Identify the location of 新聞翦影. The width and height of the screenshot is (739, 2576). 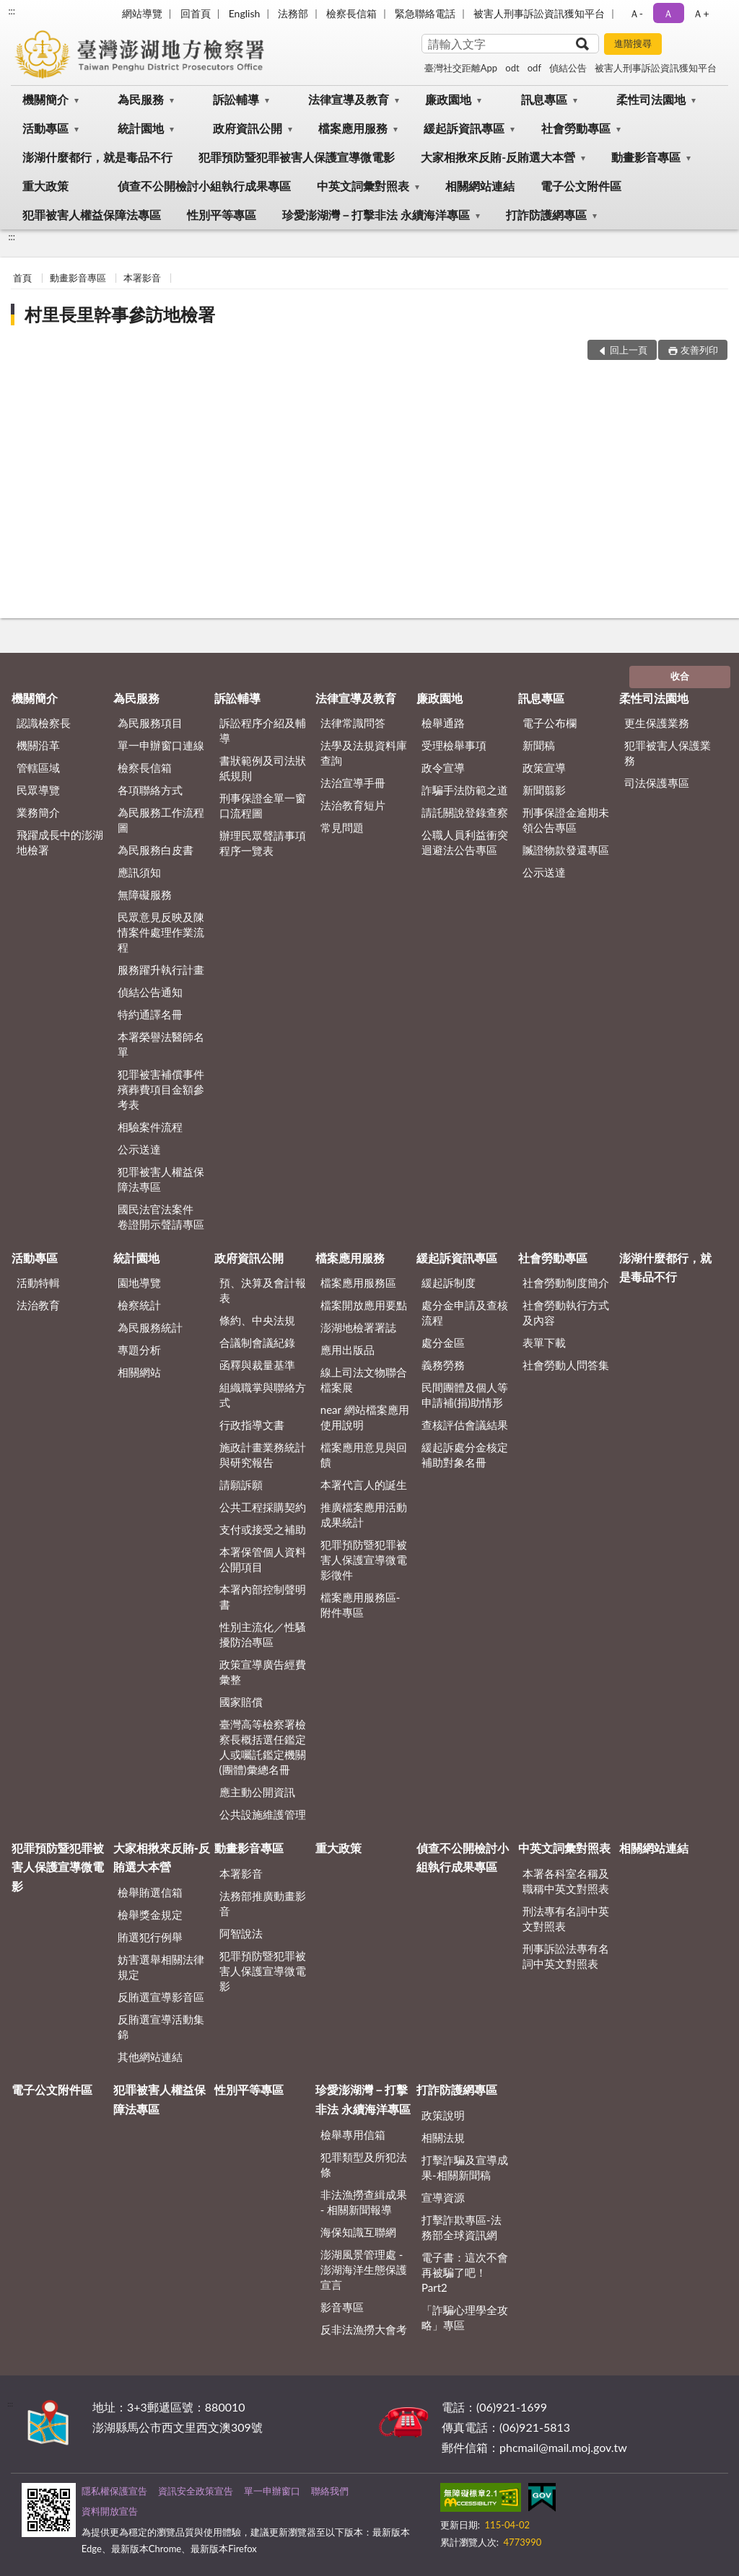
(544, 789).